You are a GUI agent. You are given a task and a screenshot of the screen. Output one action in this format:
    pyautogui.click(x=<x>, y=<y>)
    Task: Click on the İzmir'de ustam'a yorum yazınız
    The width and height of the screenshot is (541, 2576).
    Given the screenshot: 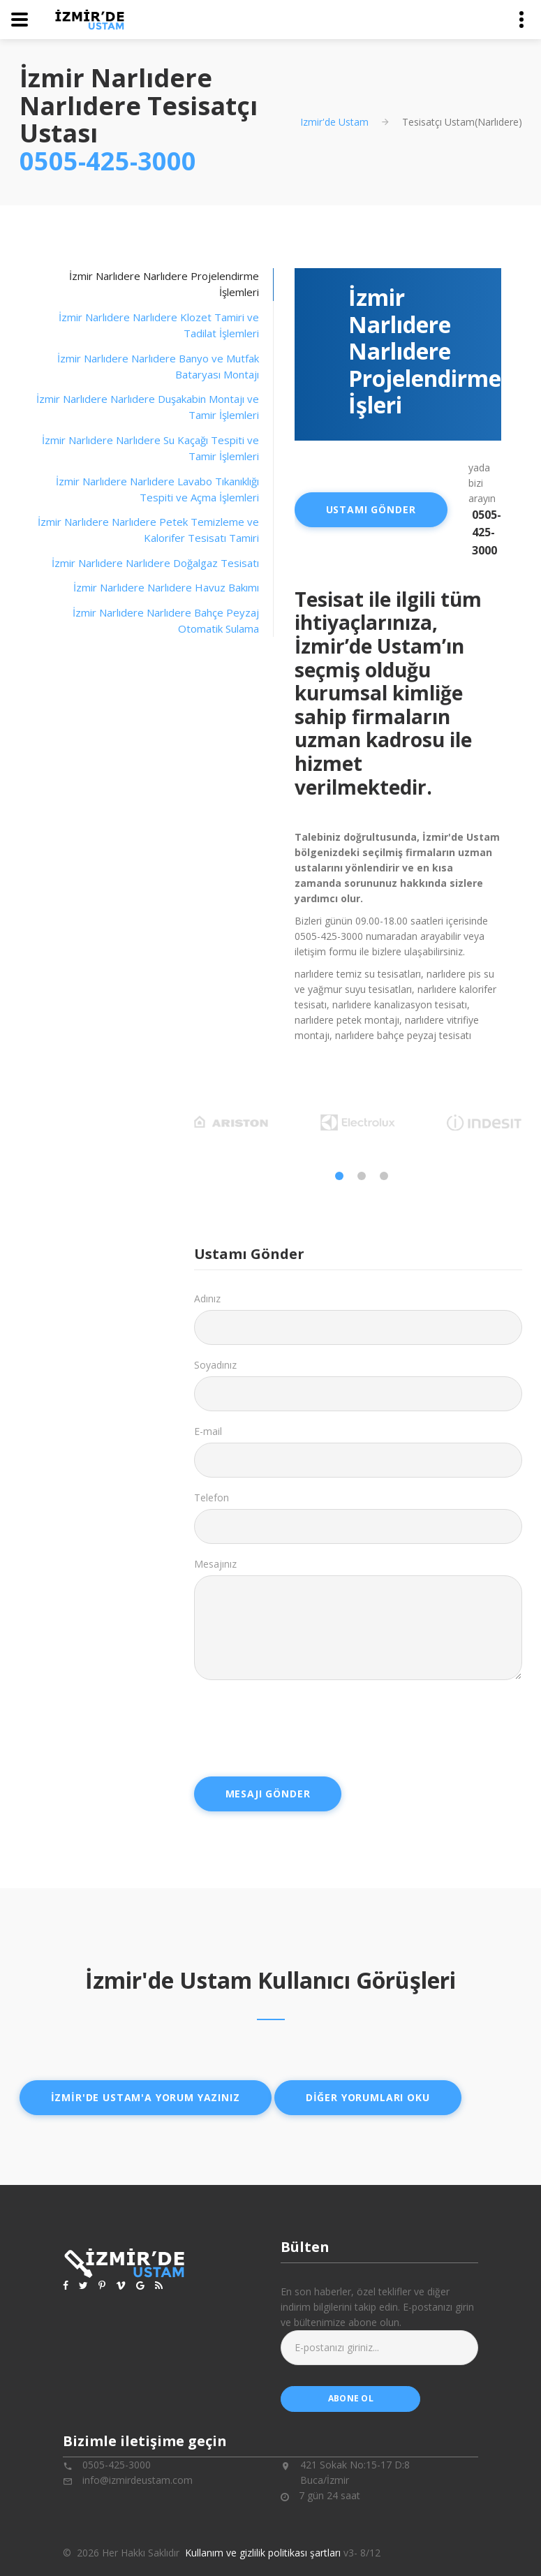 What is the action you would take?
    pyautogui.click(x=145, y=2097)
    